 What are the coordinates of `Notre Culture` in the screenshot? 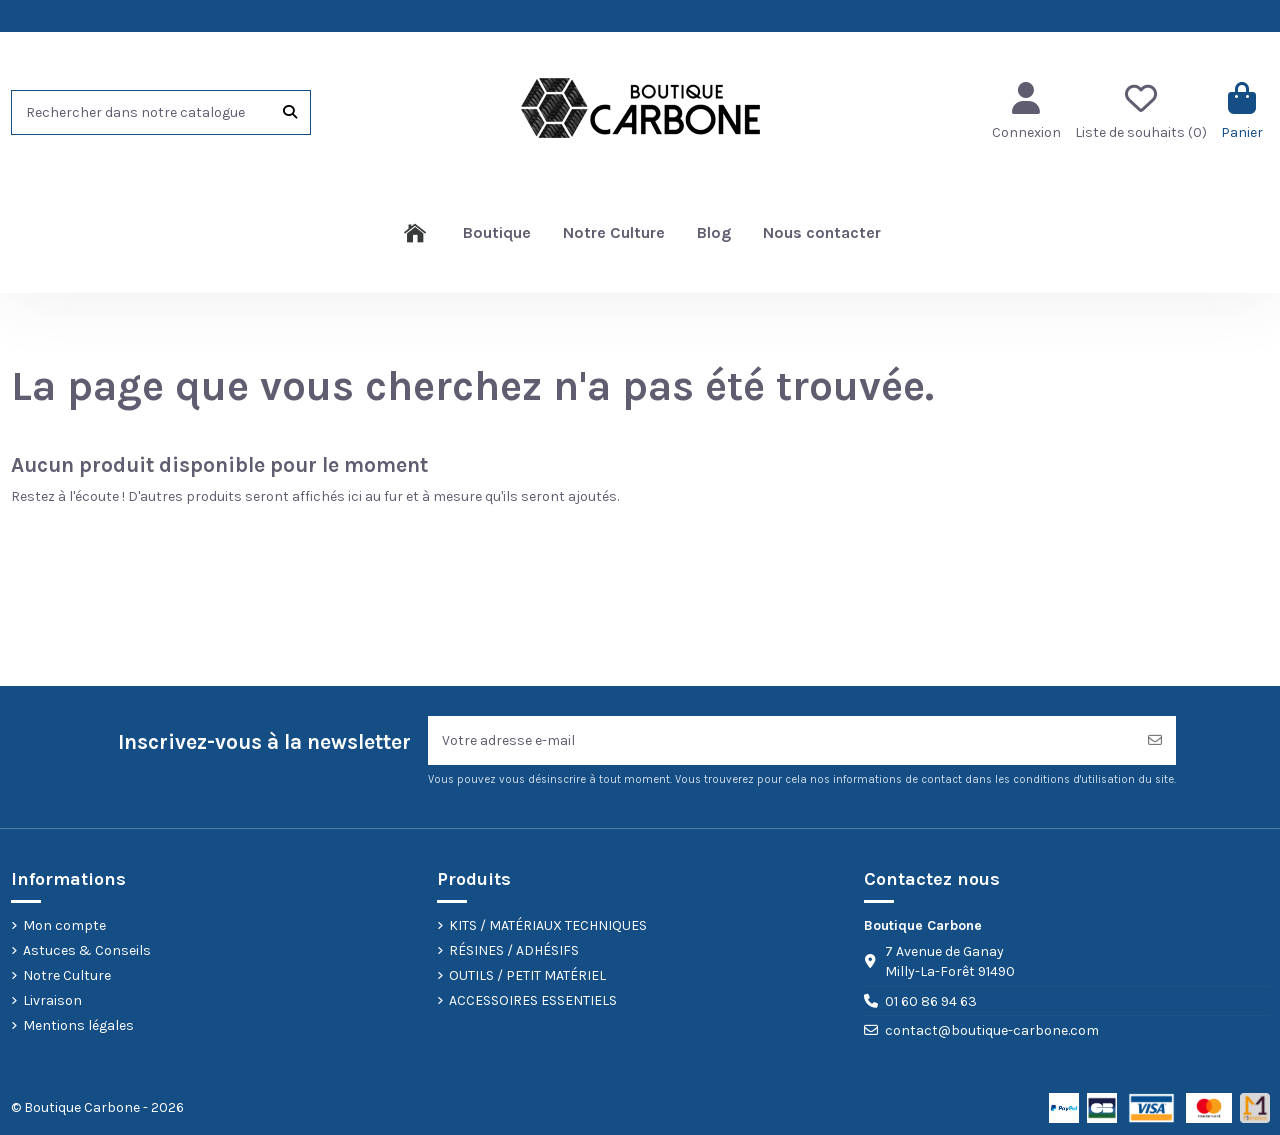 It's located at (67, 975).